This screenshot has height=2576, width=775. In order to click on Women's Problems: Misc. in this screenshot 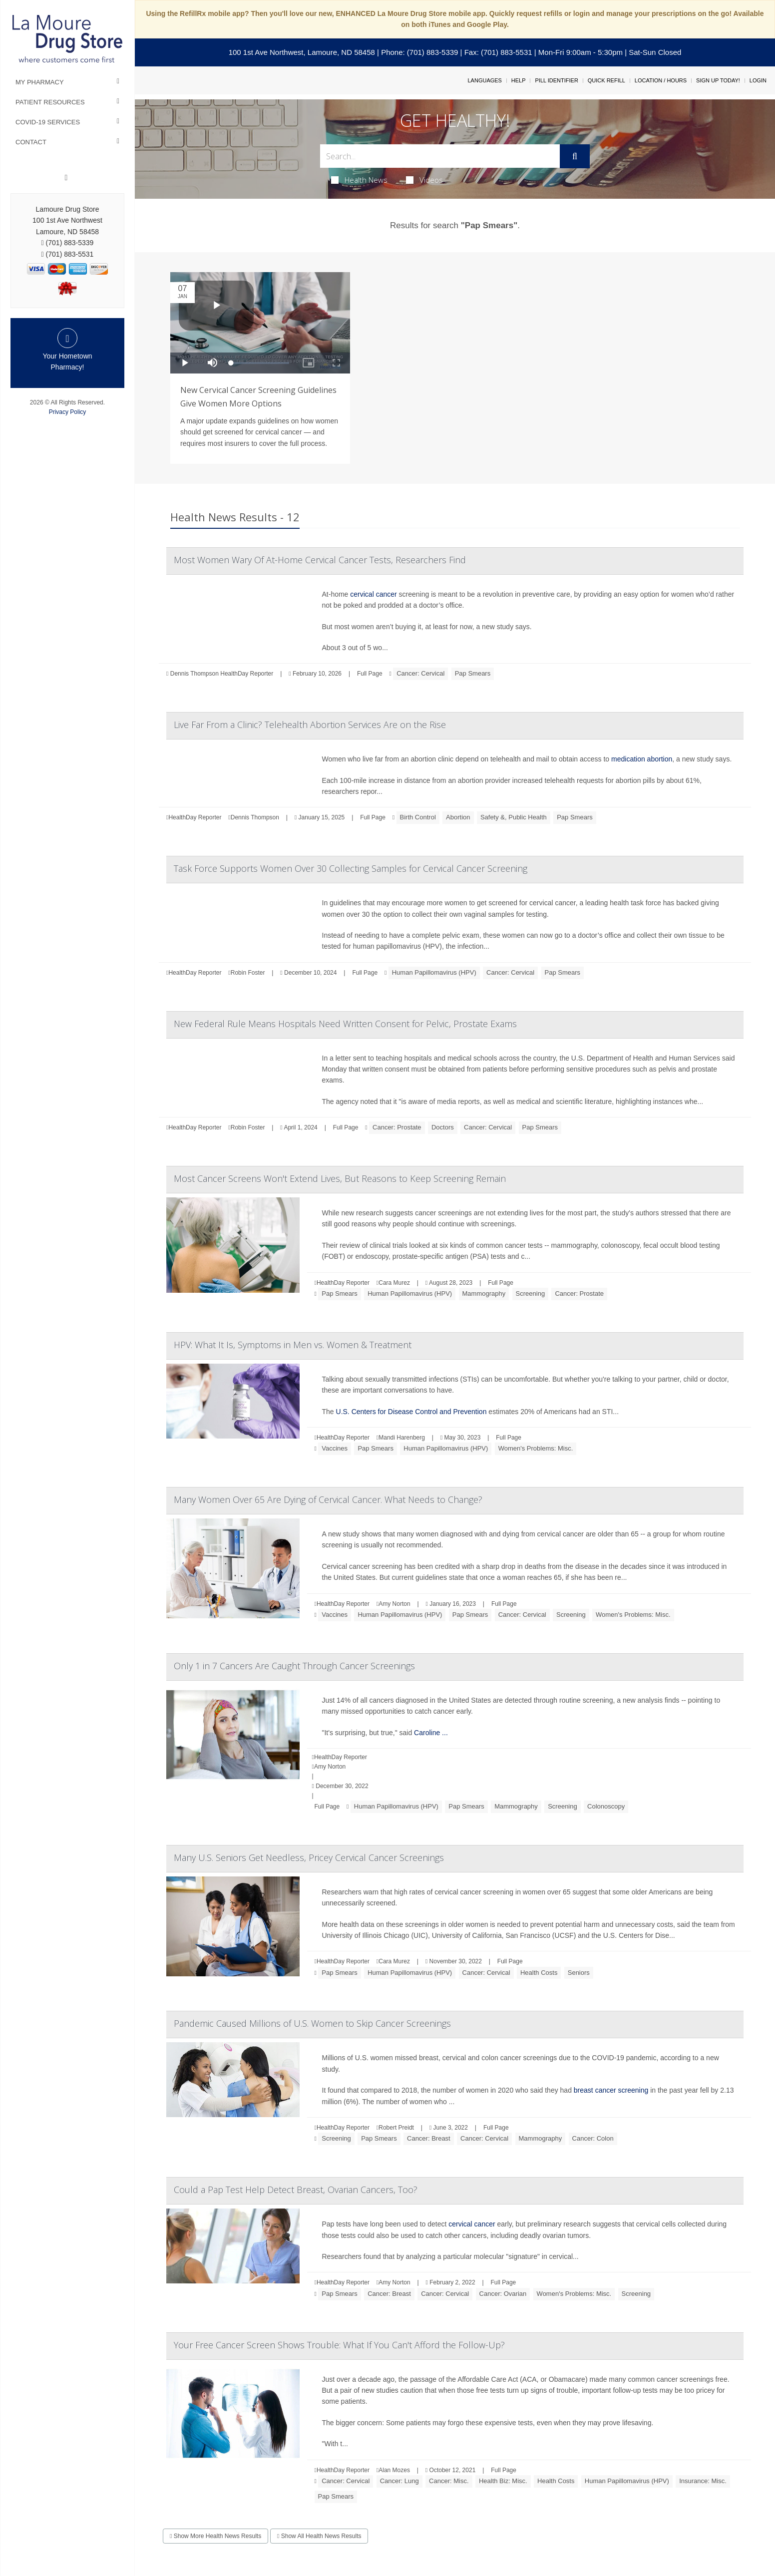, I will do `click(535, 1448)`.